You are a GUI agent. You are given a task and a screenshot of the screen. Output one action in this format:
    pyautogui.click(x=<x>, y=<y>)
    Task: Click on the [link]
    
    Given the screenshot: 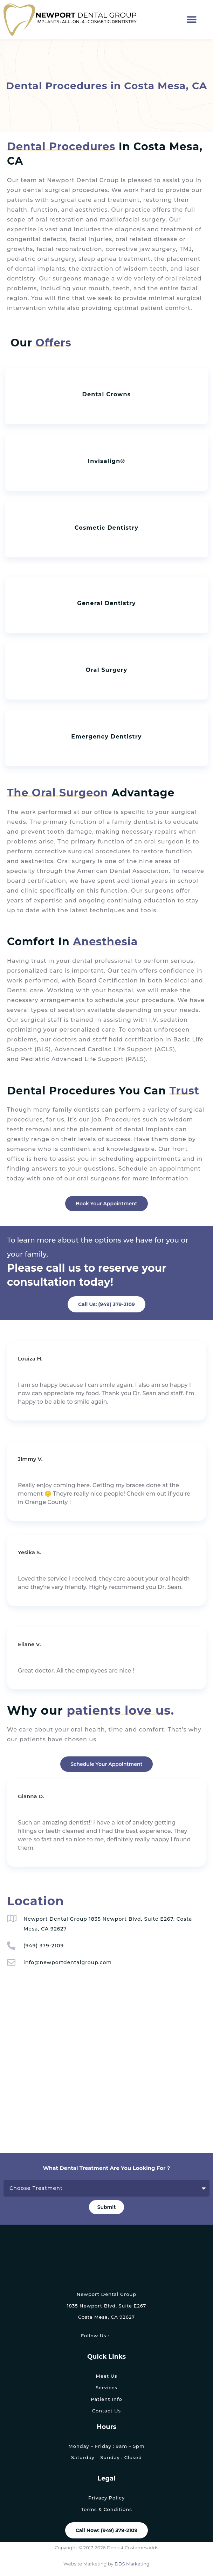 What is the action you would take?
    pyautogui.click(x=116, y=2336)
    